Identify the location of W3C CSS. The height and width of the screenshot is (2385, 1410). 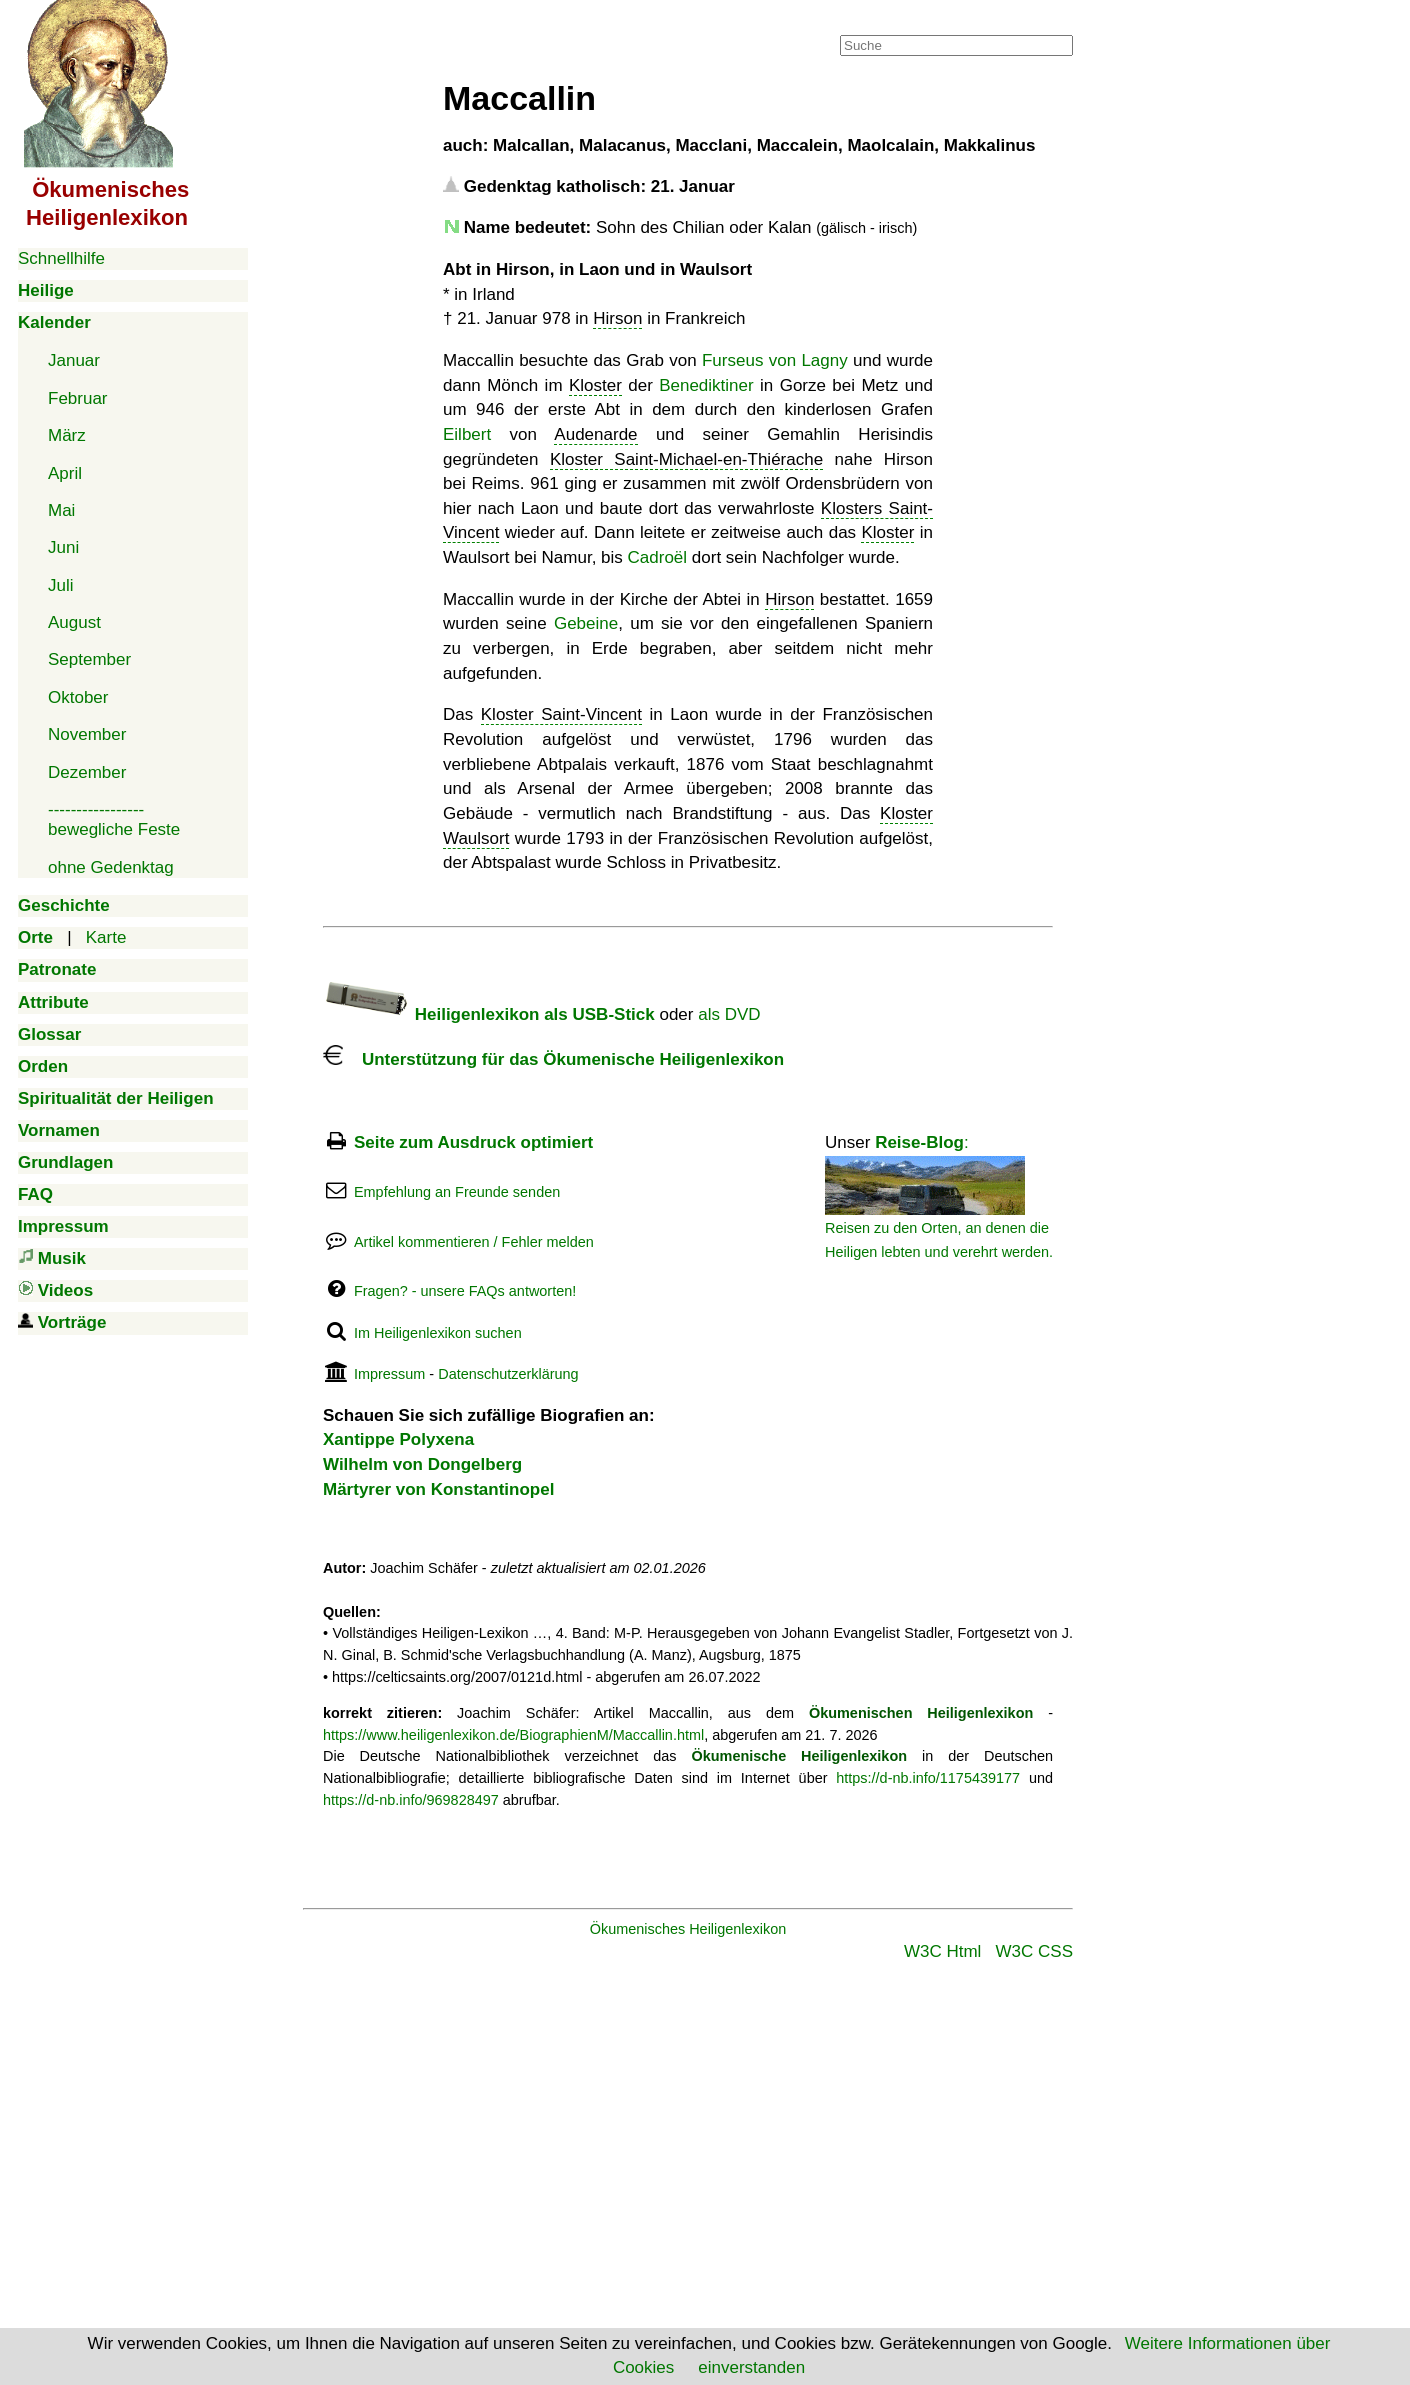
(1034, 1951).